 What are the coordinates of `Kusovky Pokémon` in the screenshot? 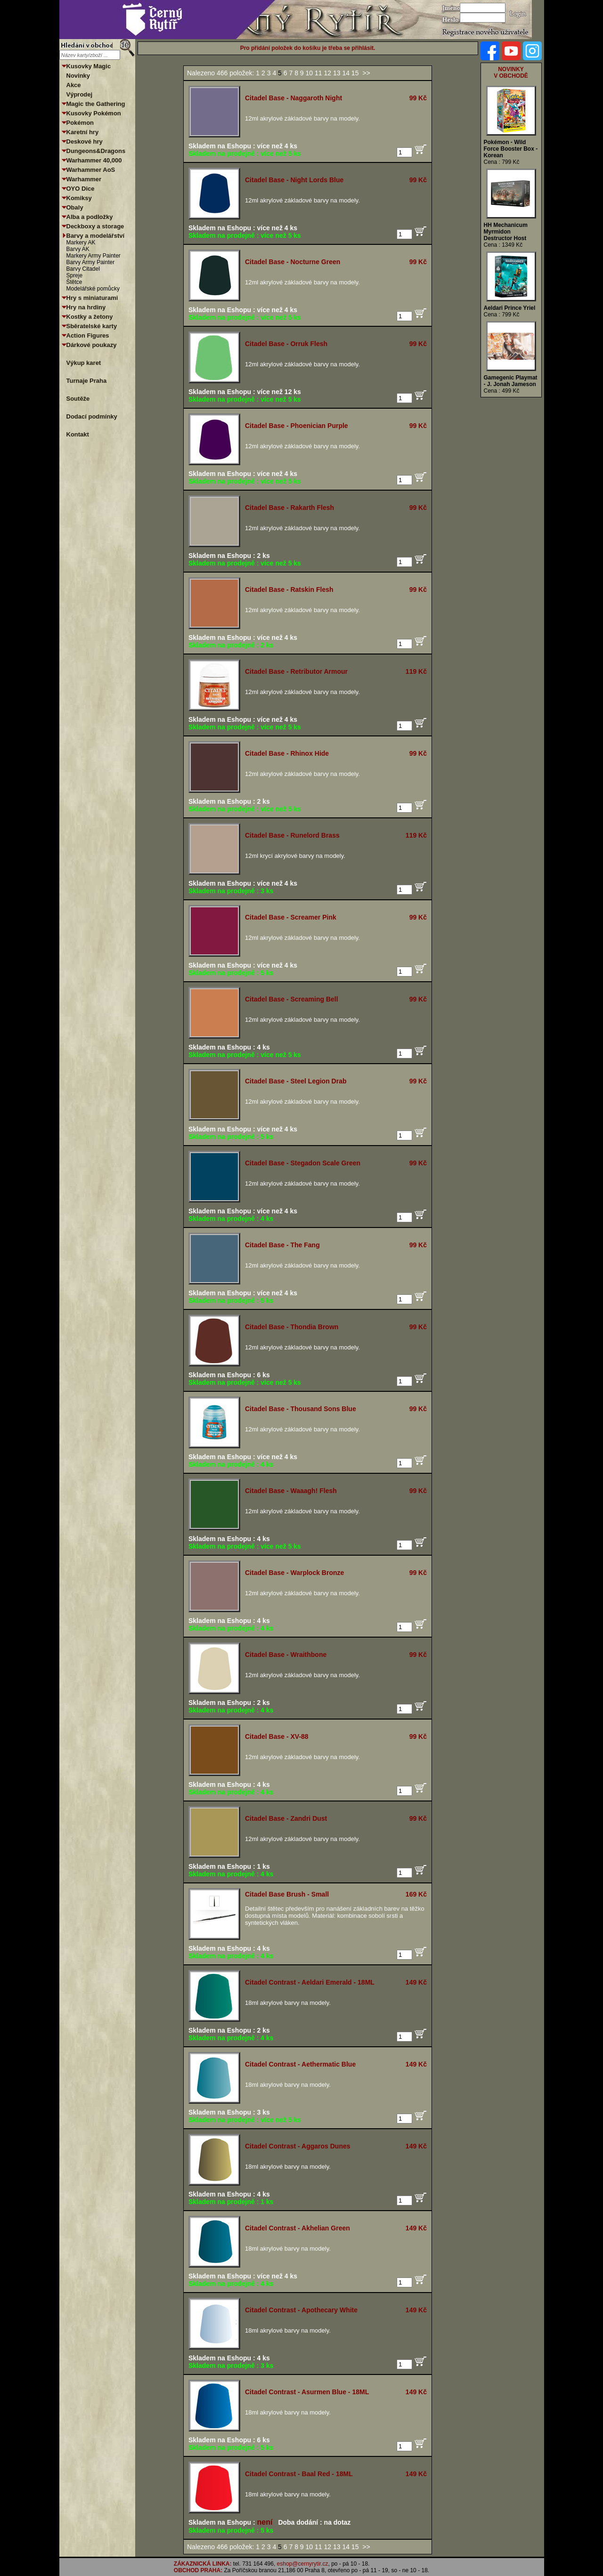 It's located at (93, 113).